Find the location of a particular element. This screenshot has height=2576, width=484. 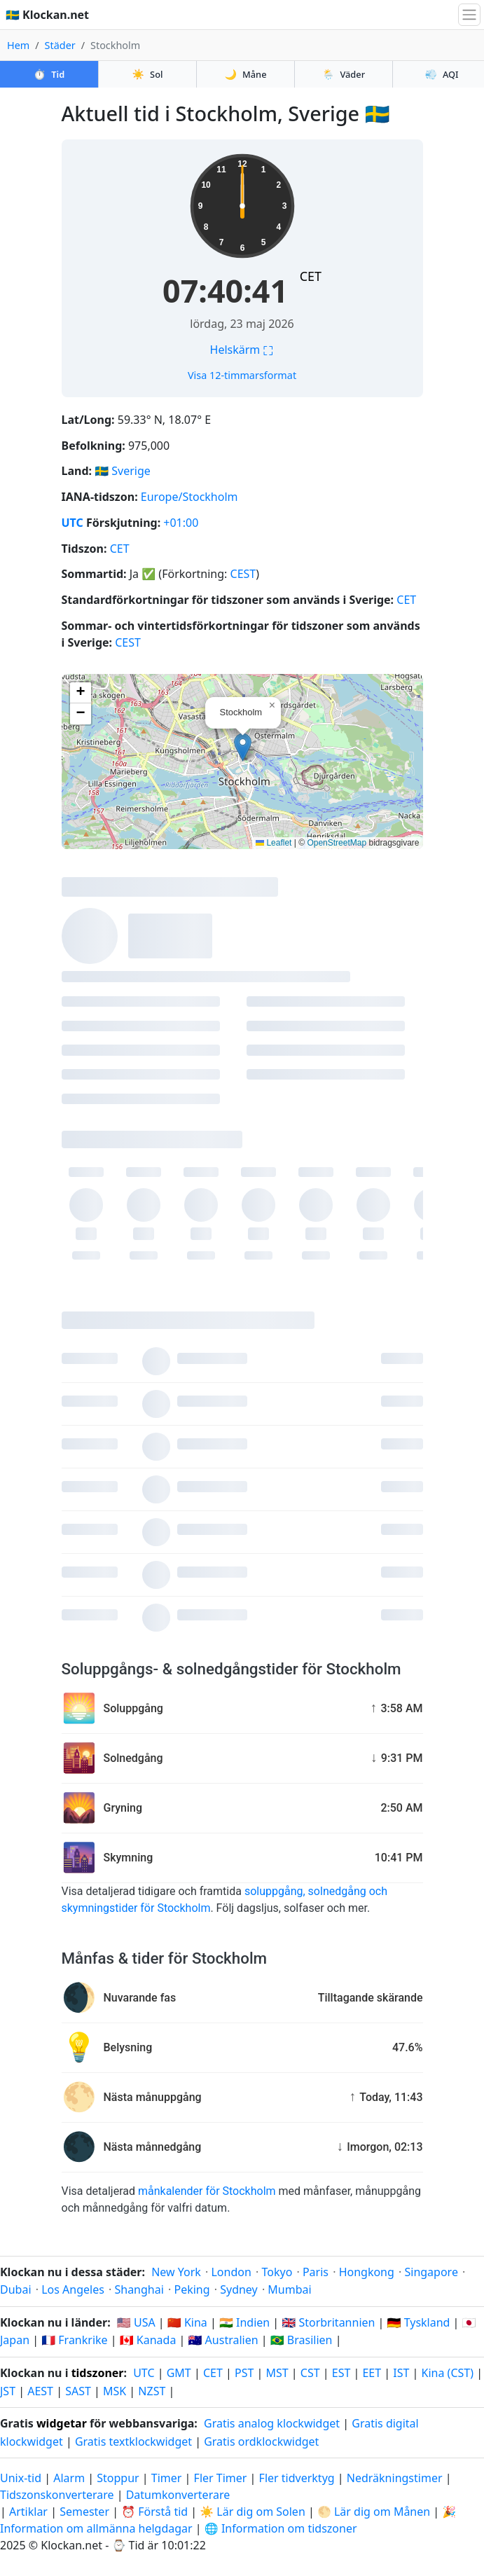

Mumbai is located at coordinates (289, 2289).